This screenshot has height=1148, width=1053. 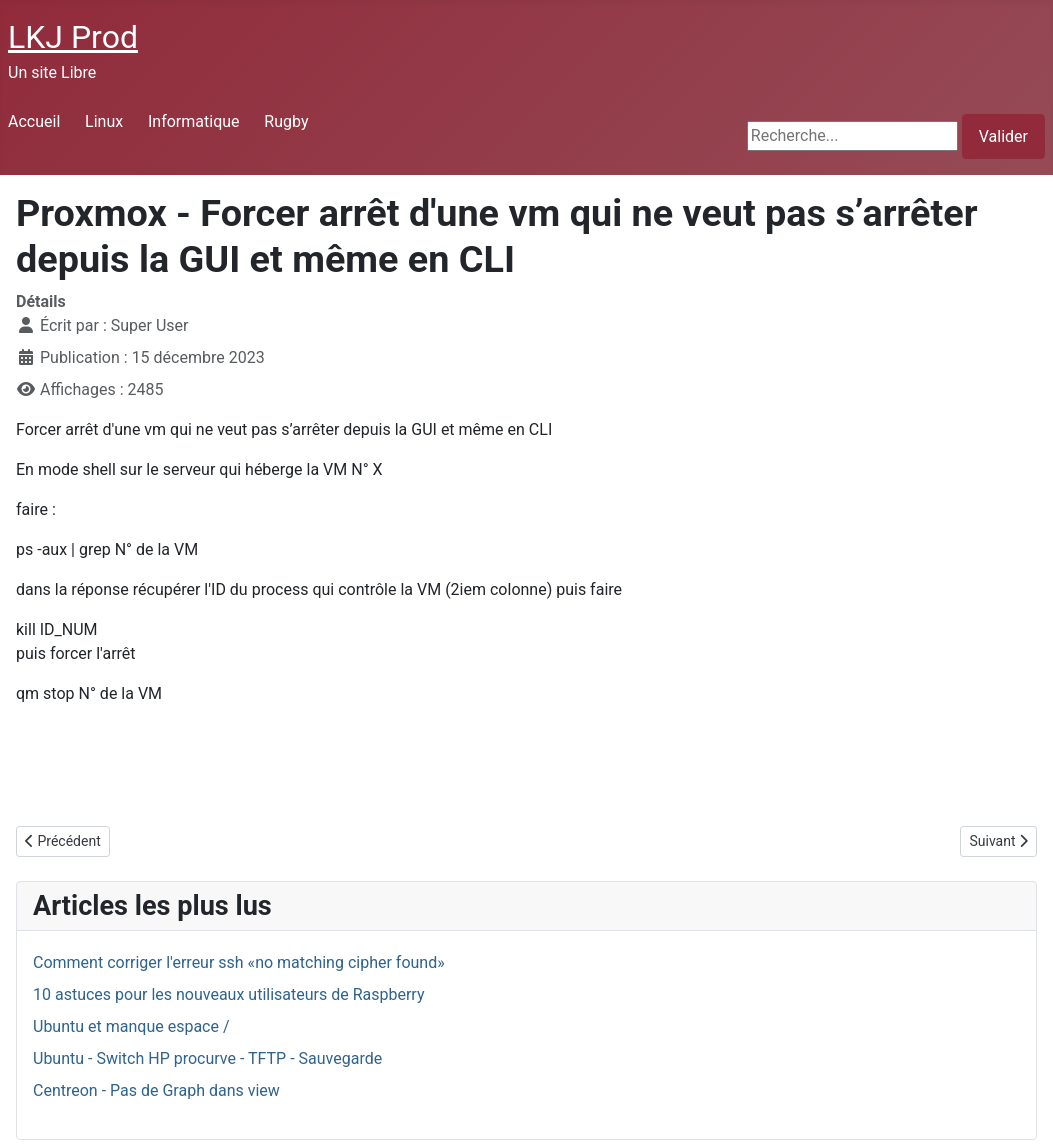 I want to click on Rugby, so click(x=286, y=121).